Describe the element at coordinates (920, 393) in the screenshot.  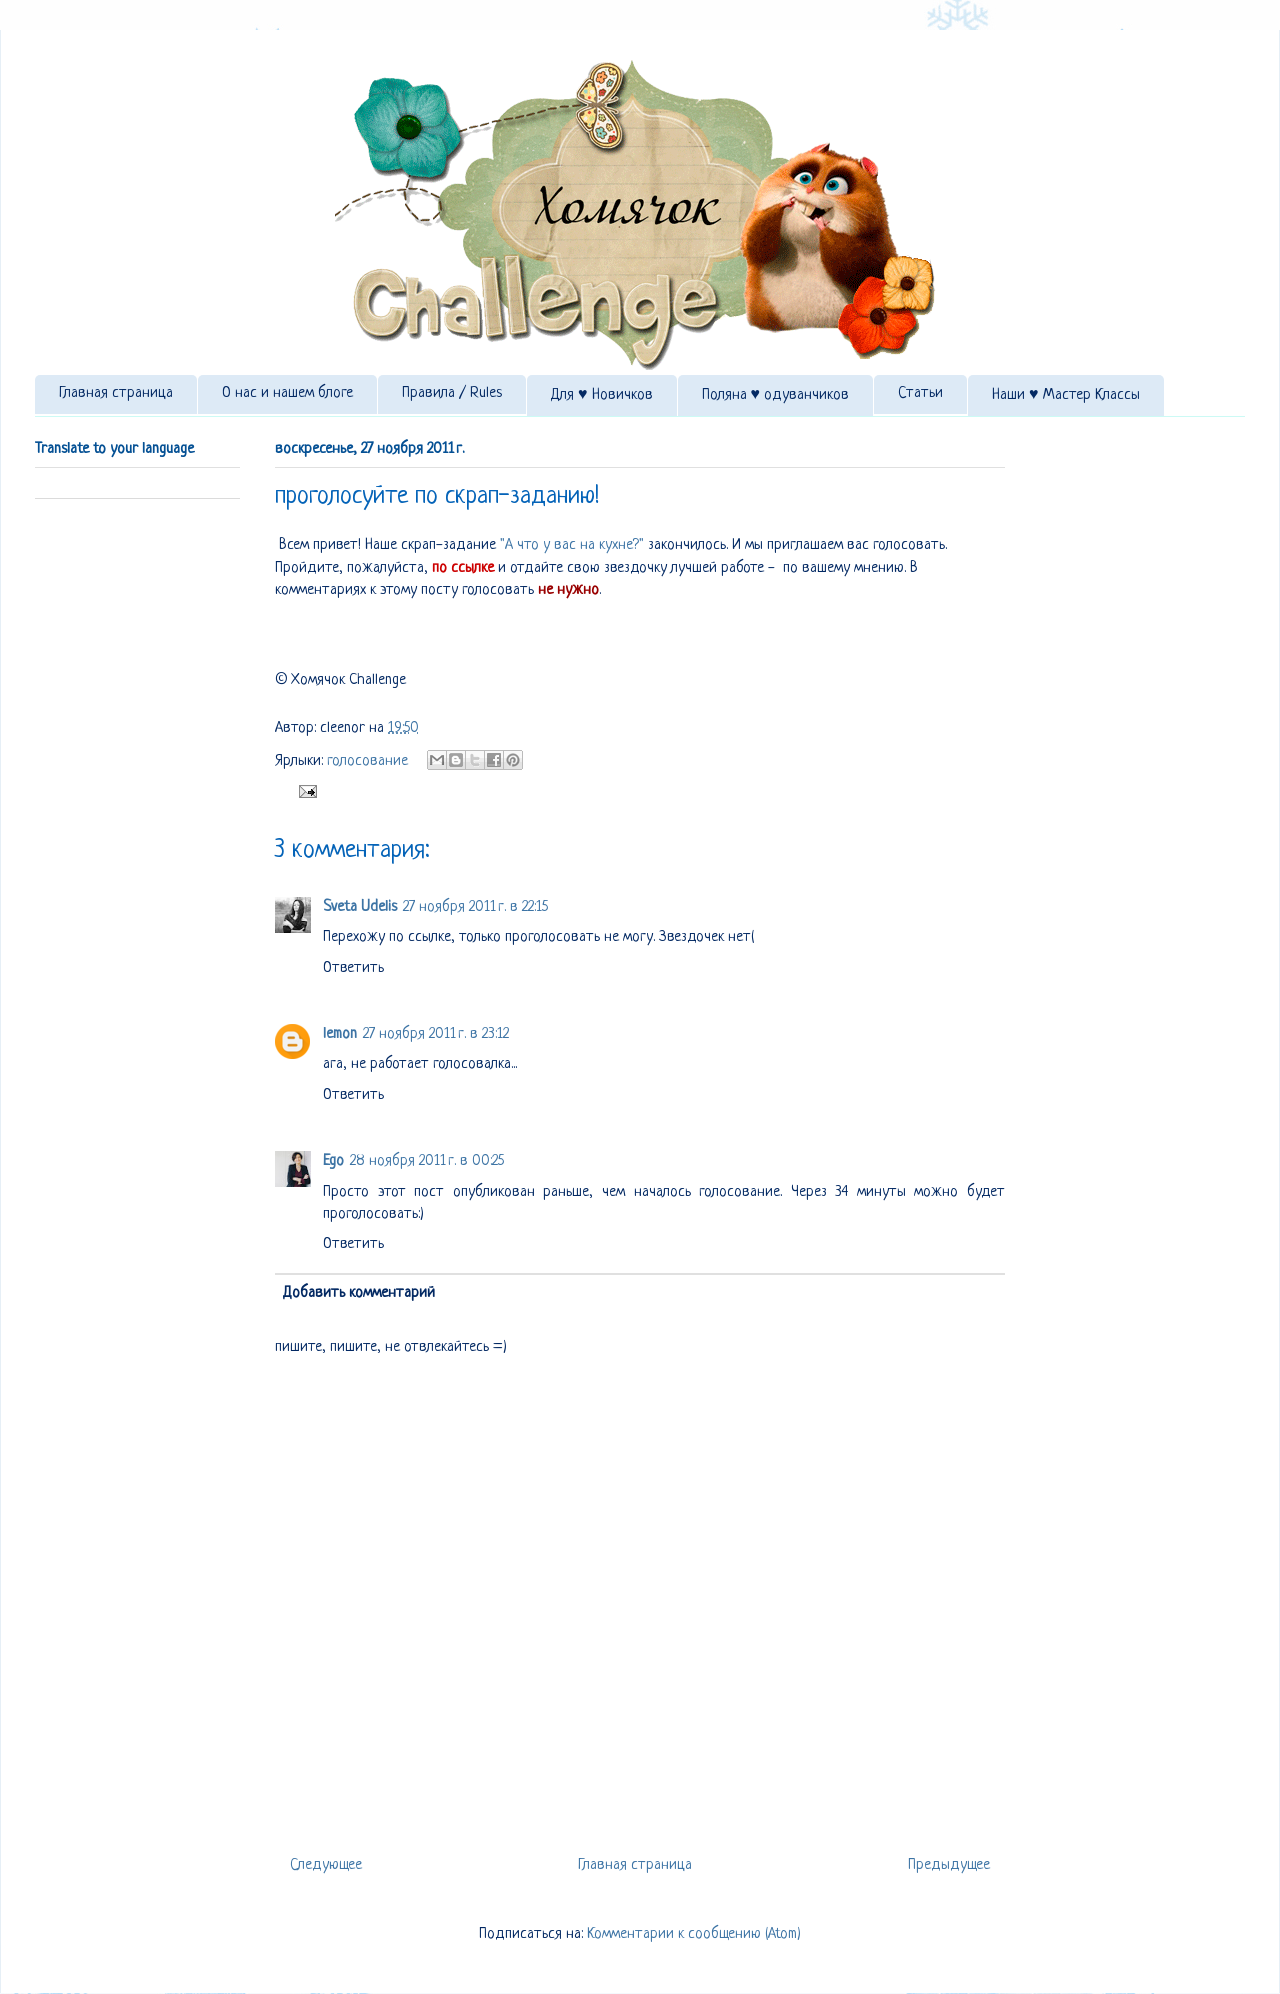
I see `Статьи` at that location.